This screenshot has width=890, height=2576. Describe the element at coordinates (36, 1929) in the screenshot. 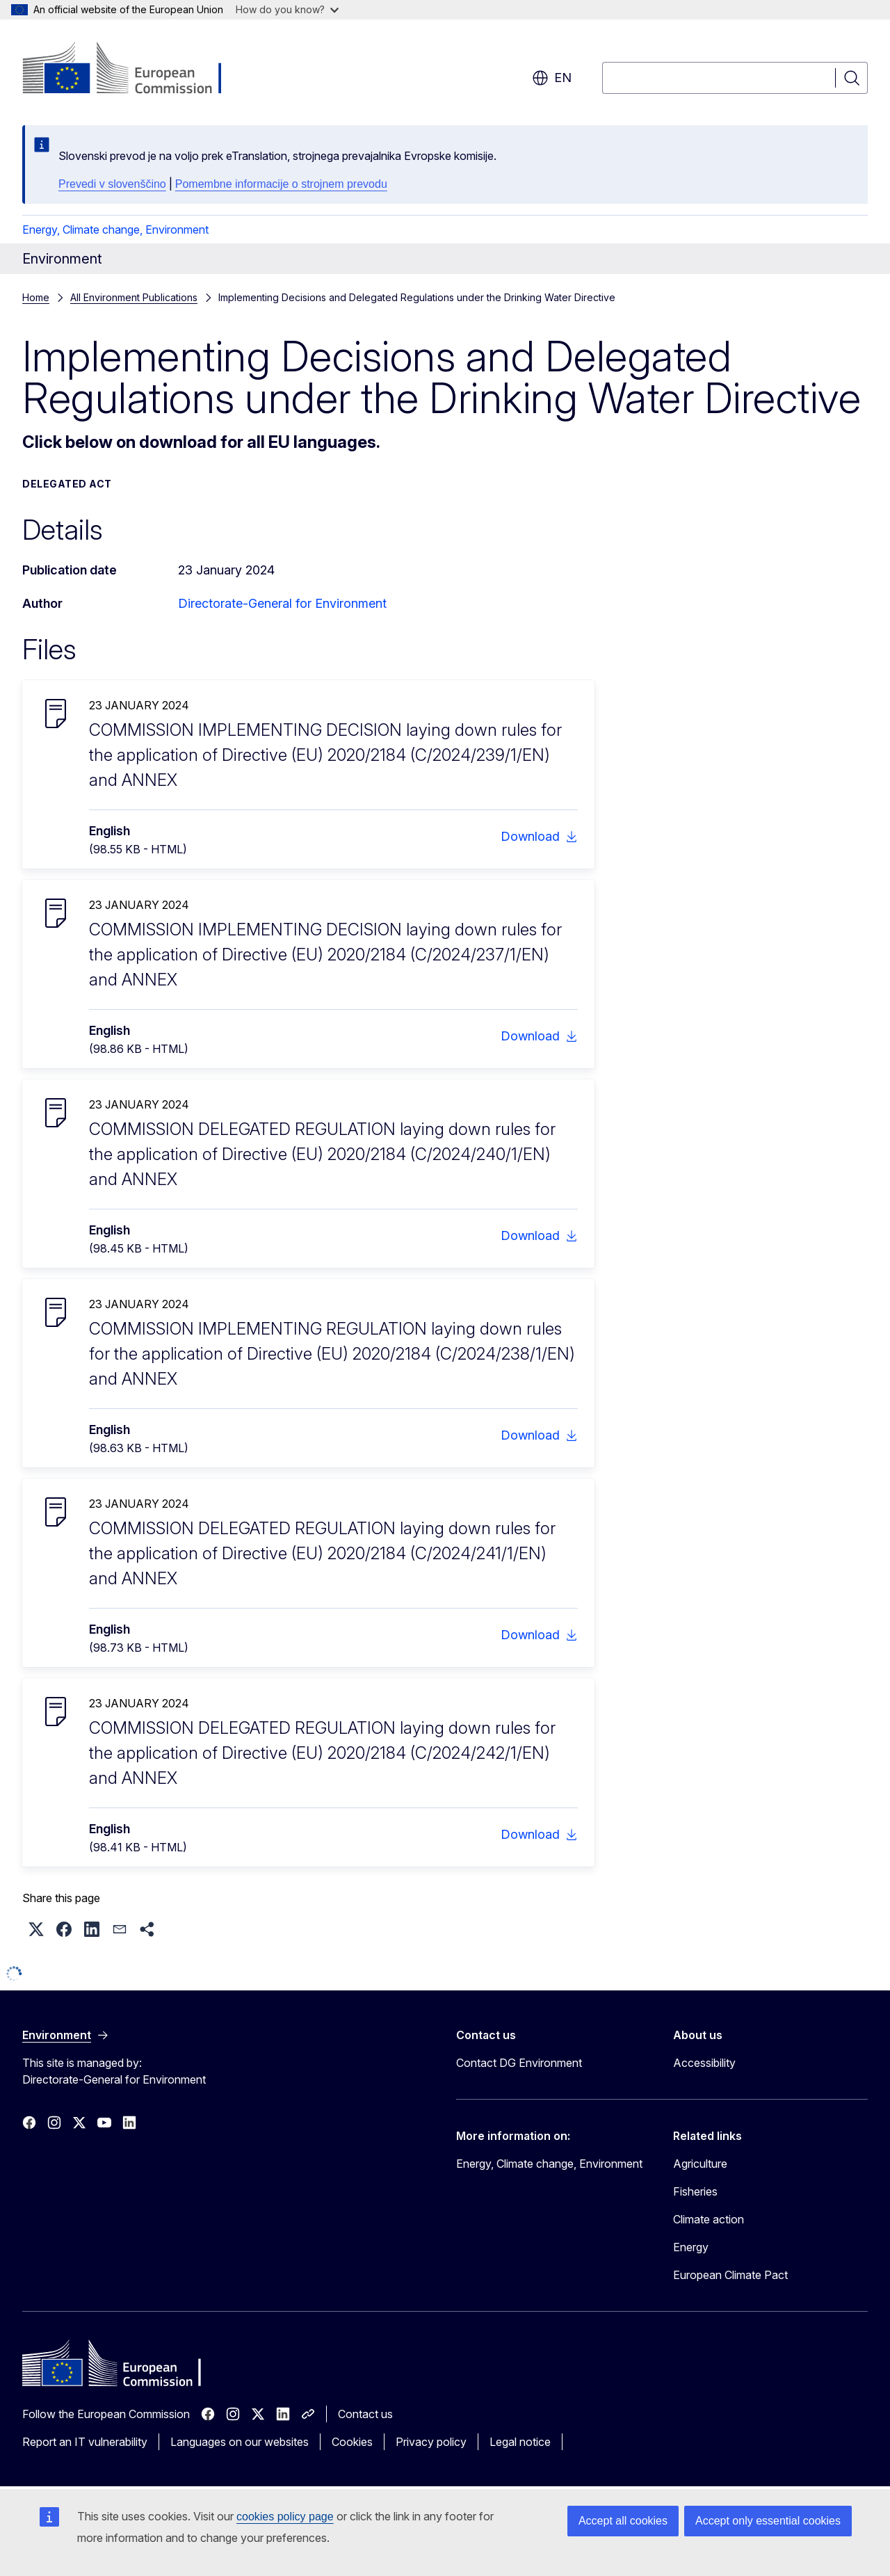

I see `[button]` at that location.